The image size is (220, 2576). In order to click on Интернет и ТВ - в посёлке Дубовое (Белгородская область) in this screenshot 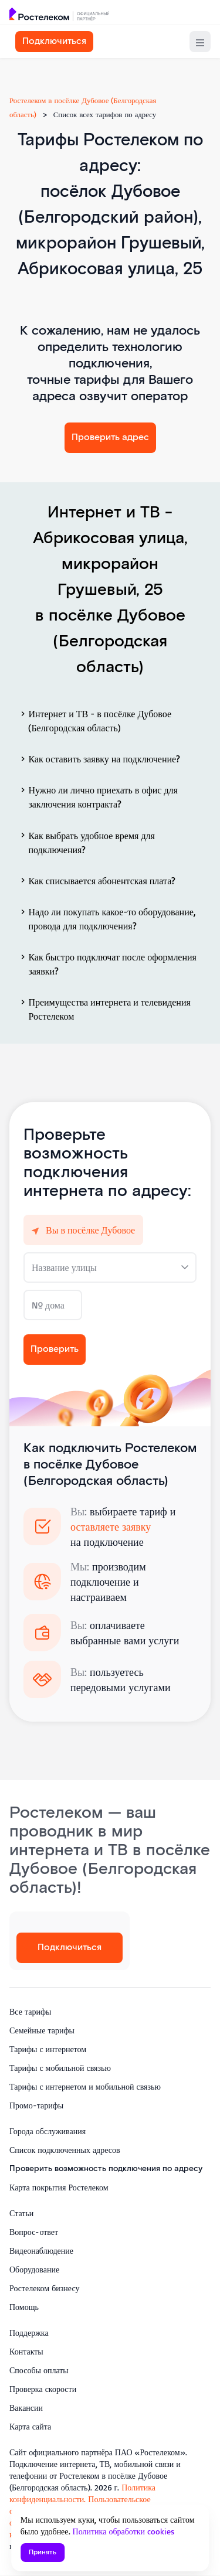, I will do `click(94, 721)`.